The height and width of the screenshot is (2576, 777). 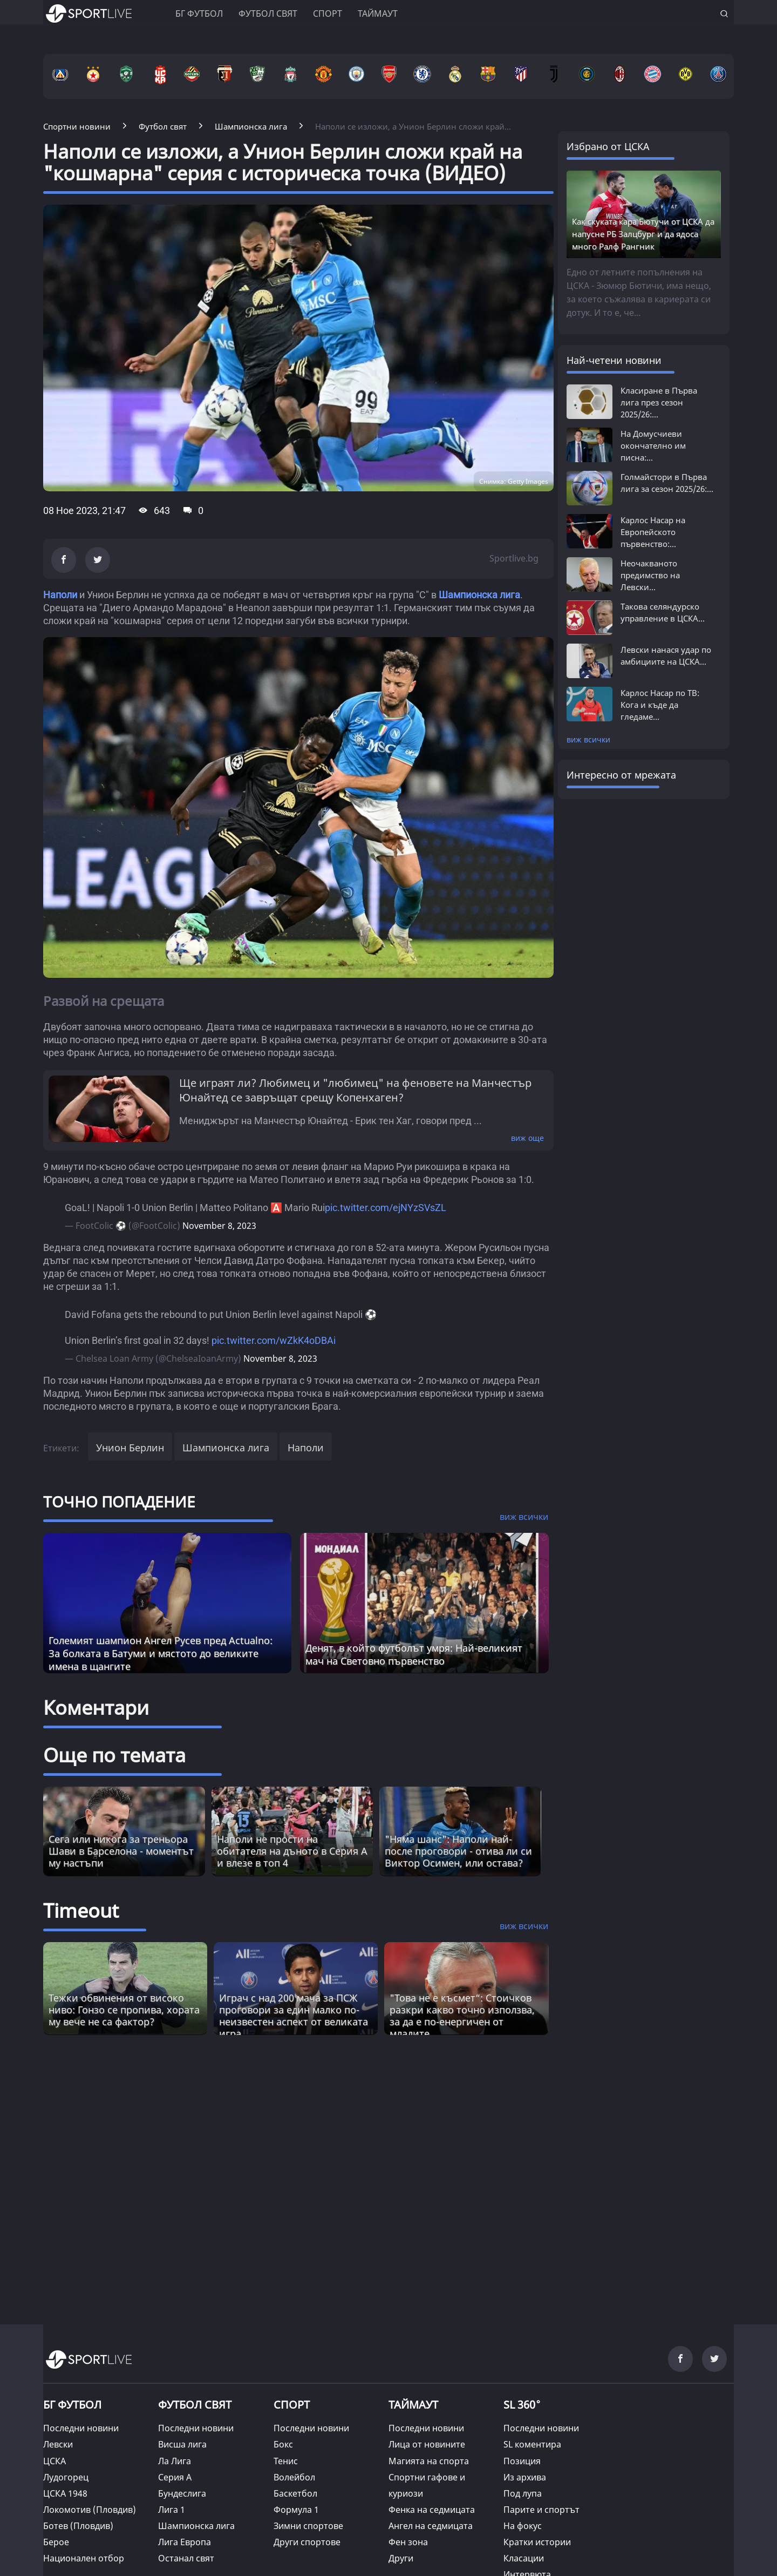 What do you see at coordinates (175, 2477) in the screenshot?
I see `Серия А` at bounding box center [175, 2477].